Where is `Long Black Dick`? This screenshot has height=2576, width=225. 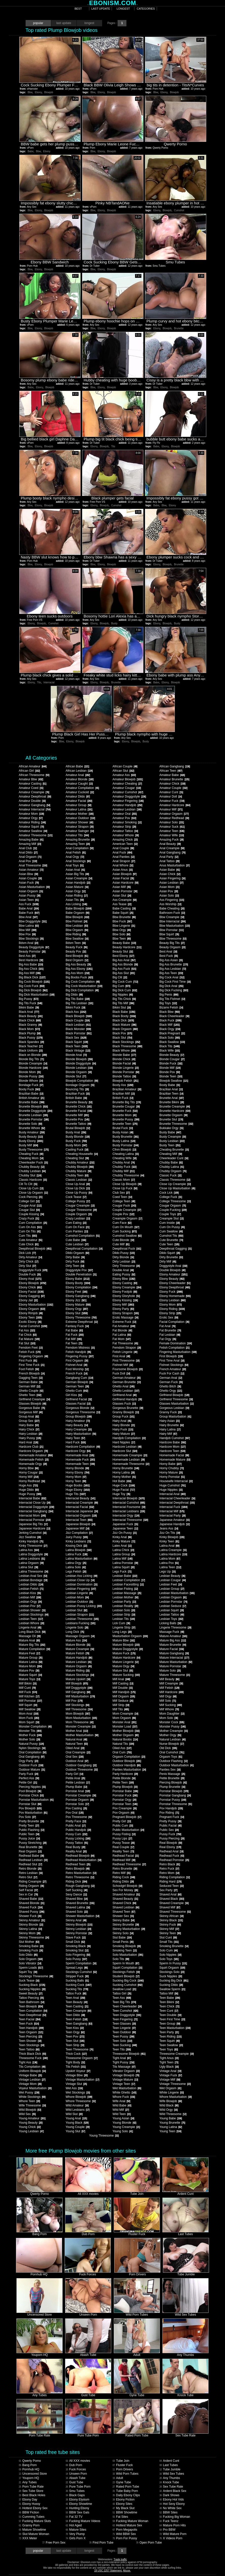
Long Black Dick is located at coordinates (32, 1632).